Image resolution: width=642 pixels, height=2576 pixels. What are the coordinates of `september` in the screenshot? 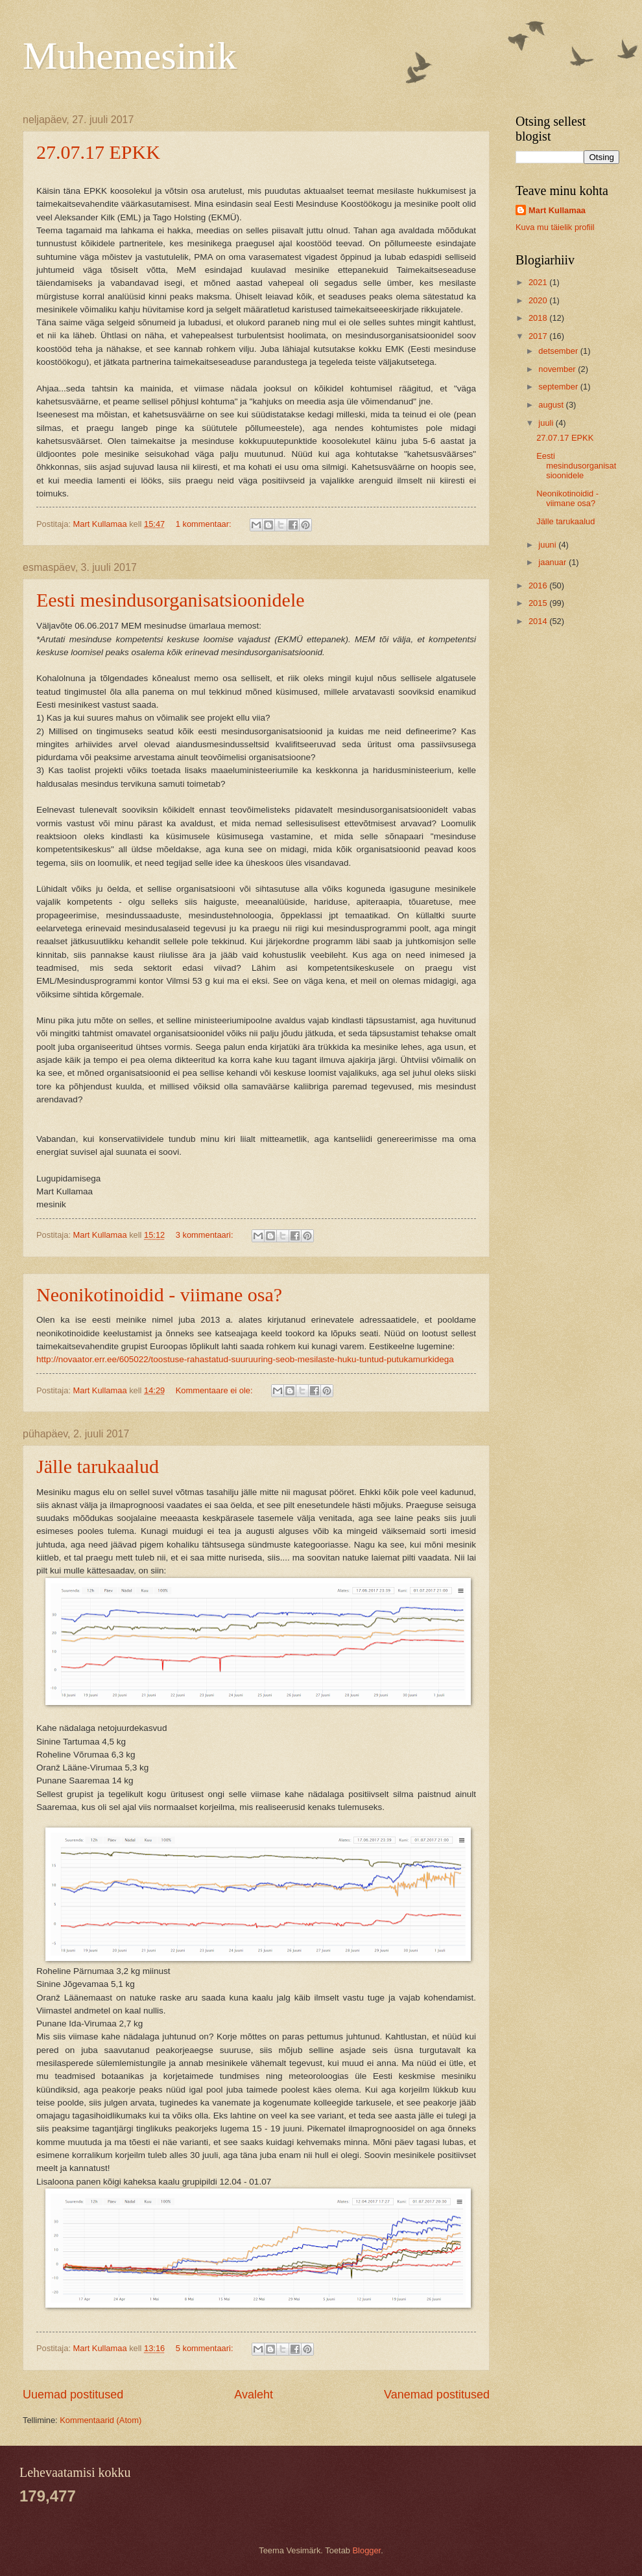 It's located at (559, 386).